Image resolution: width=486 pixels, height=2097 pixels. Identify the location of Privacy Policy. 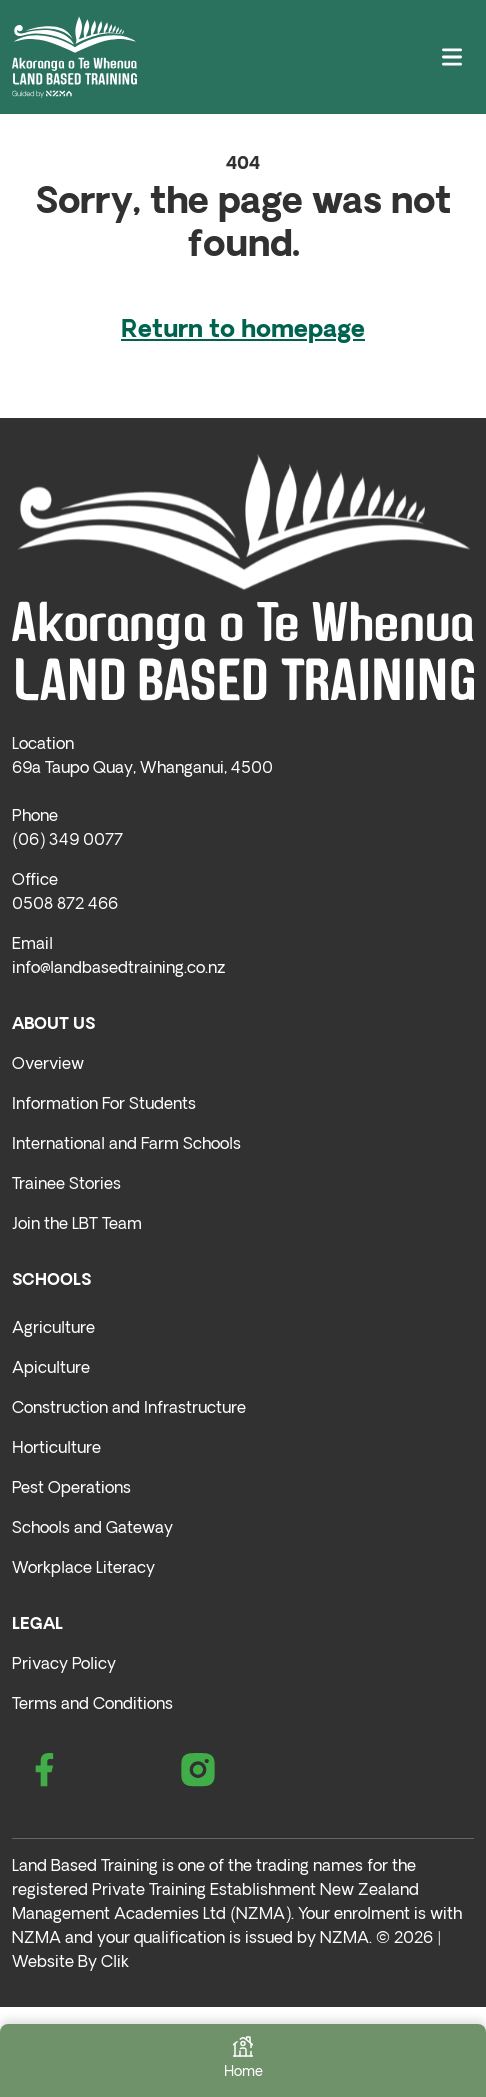
(64, 1665).